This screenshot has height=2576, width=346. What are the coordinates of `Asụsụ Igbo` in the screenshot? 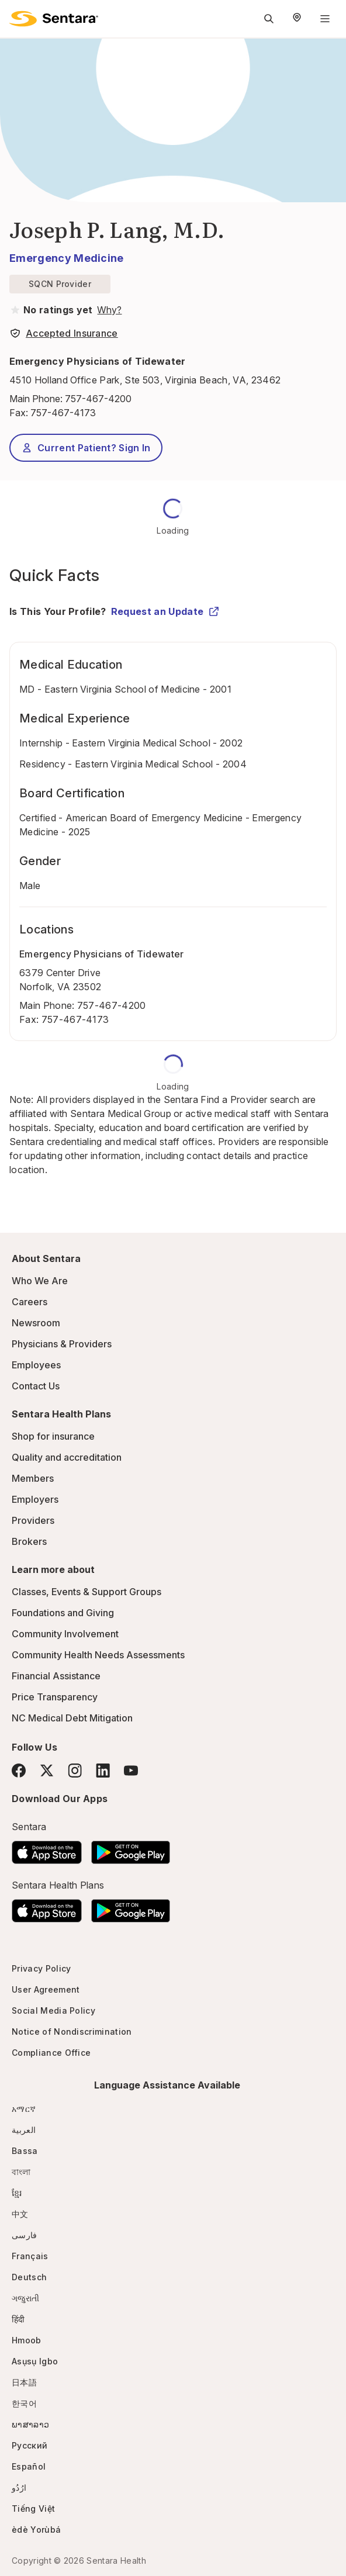 It's located at (35, 2361).